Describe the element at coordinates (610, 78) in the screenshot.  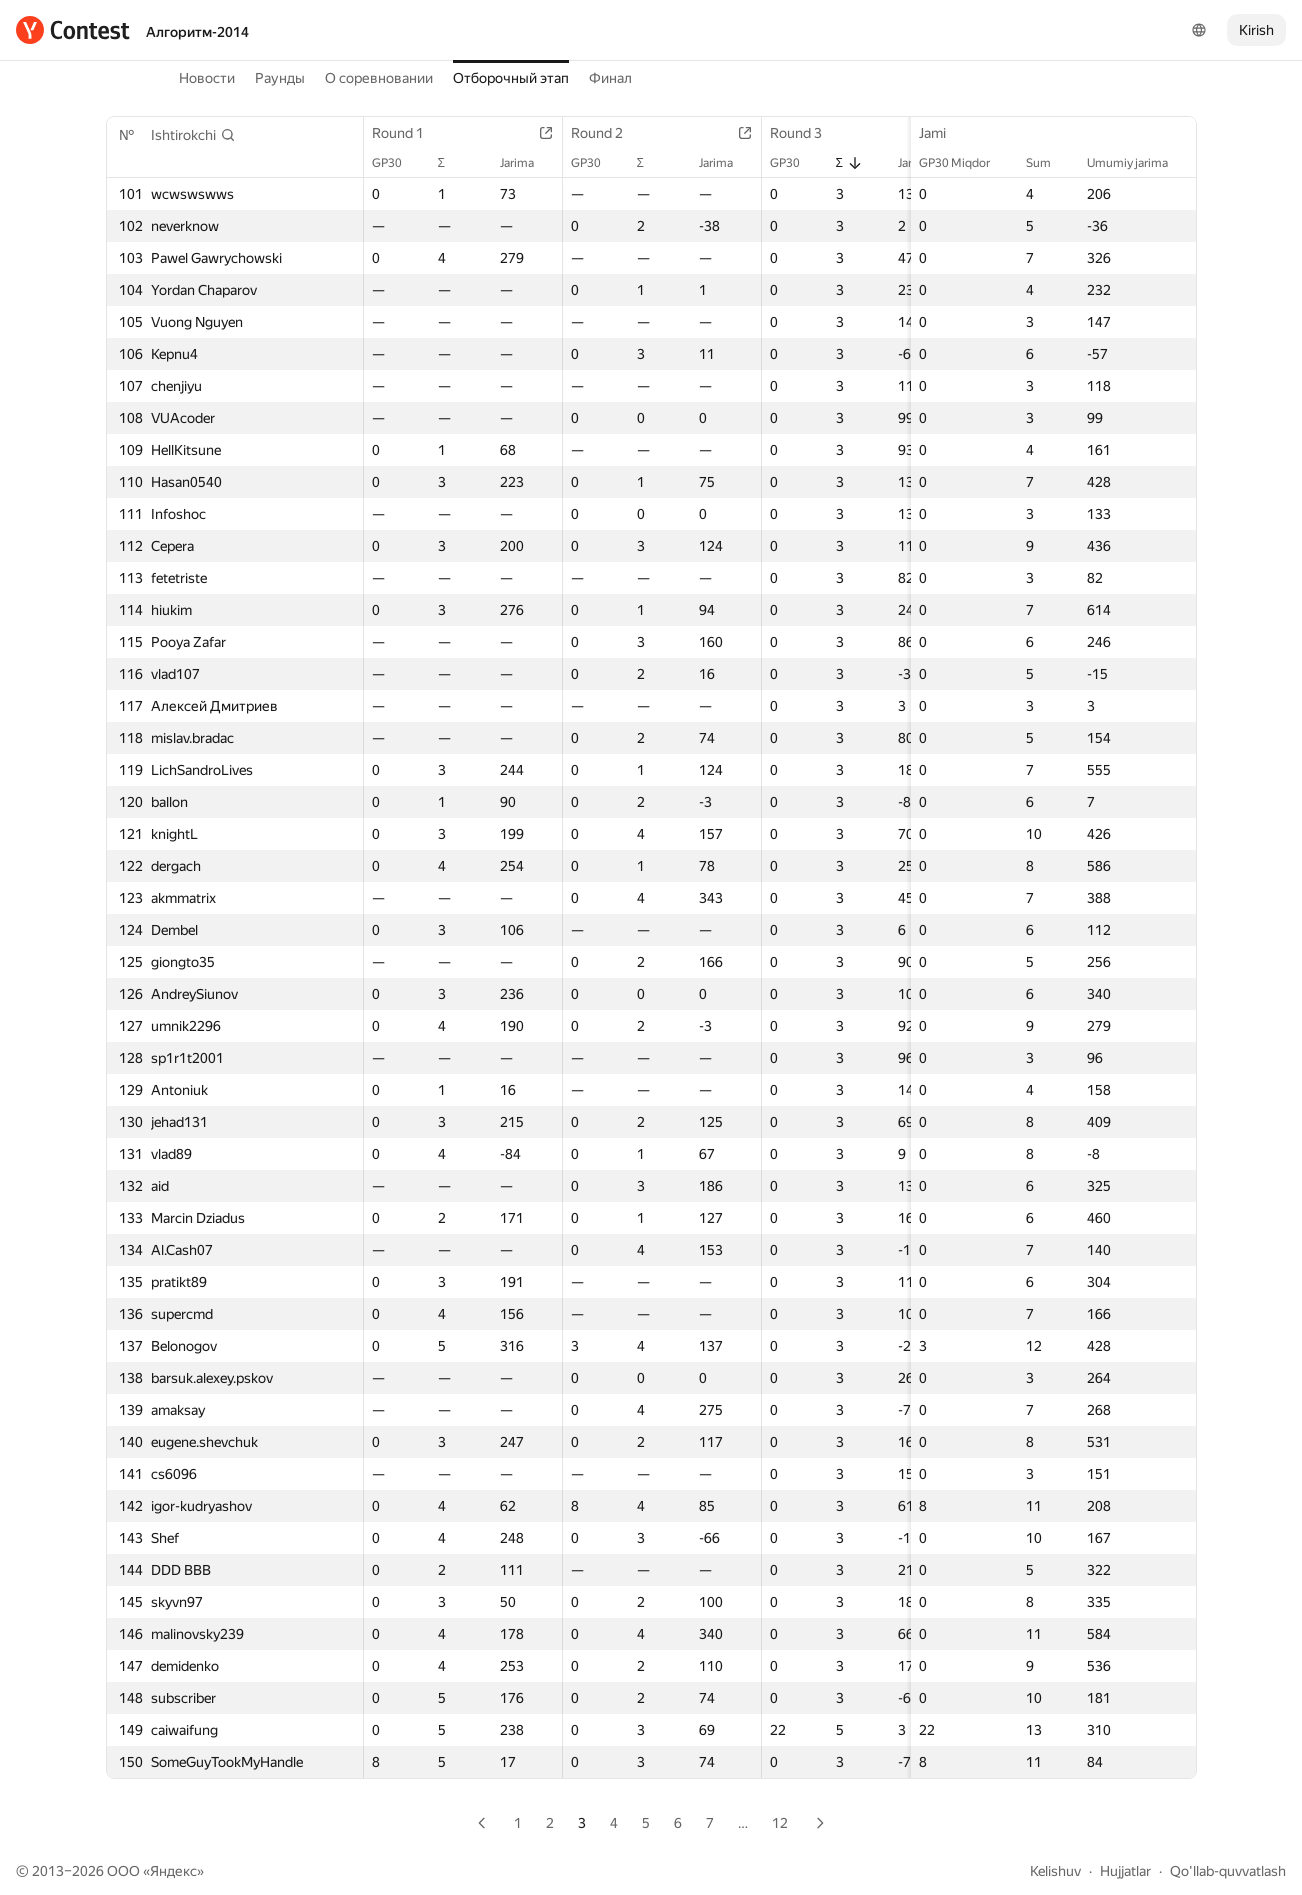
I see `Финал` at that location.